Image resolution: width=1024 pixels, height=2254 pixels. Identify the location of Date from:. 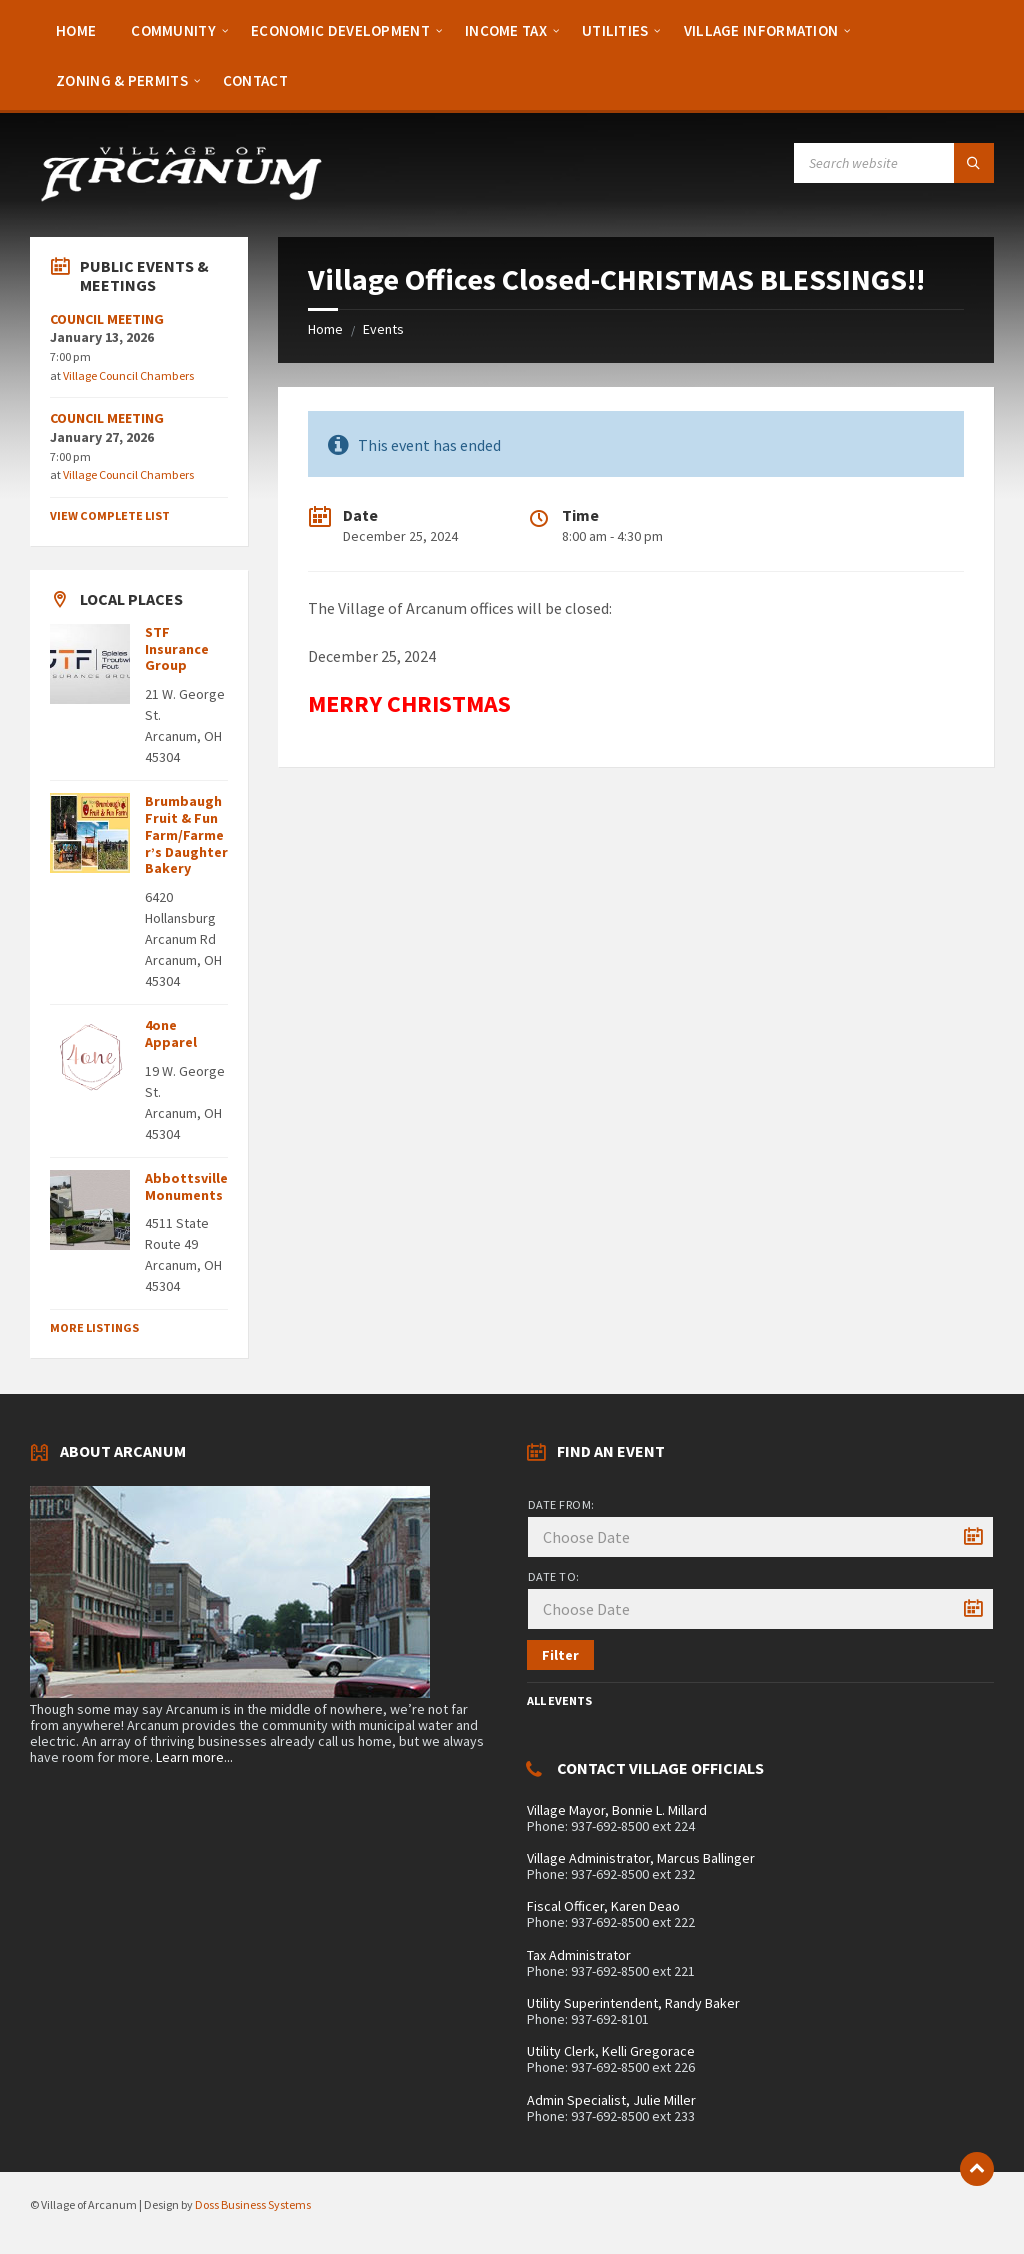
(561, 1504).